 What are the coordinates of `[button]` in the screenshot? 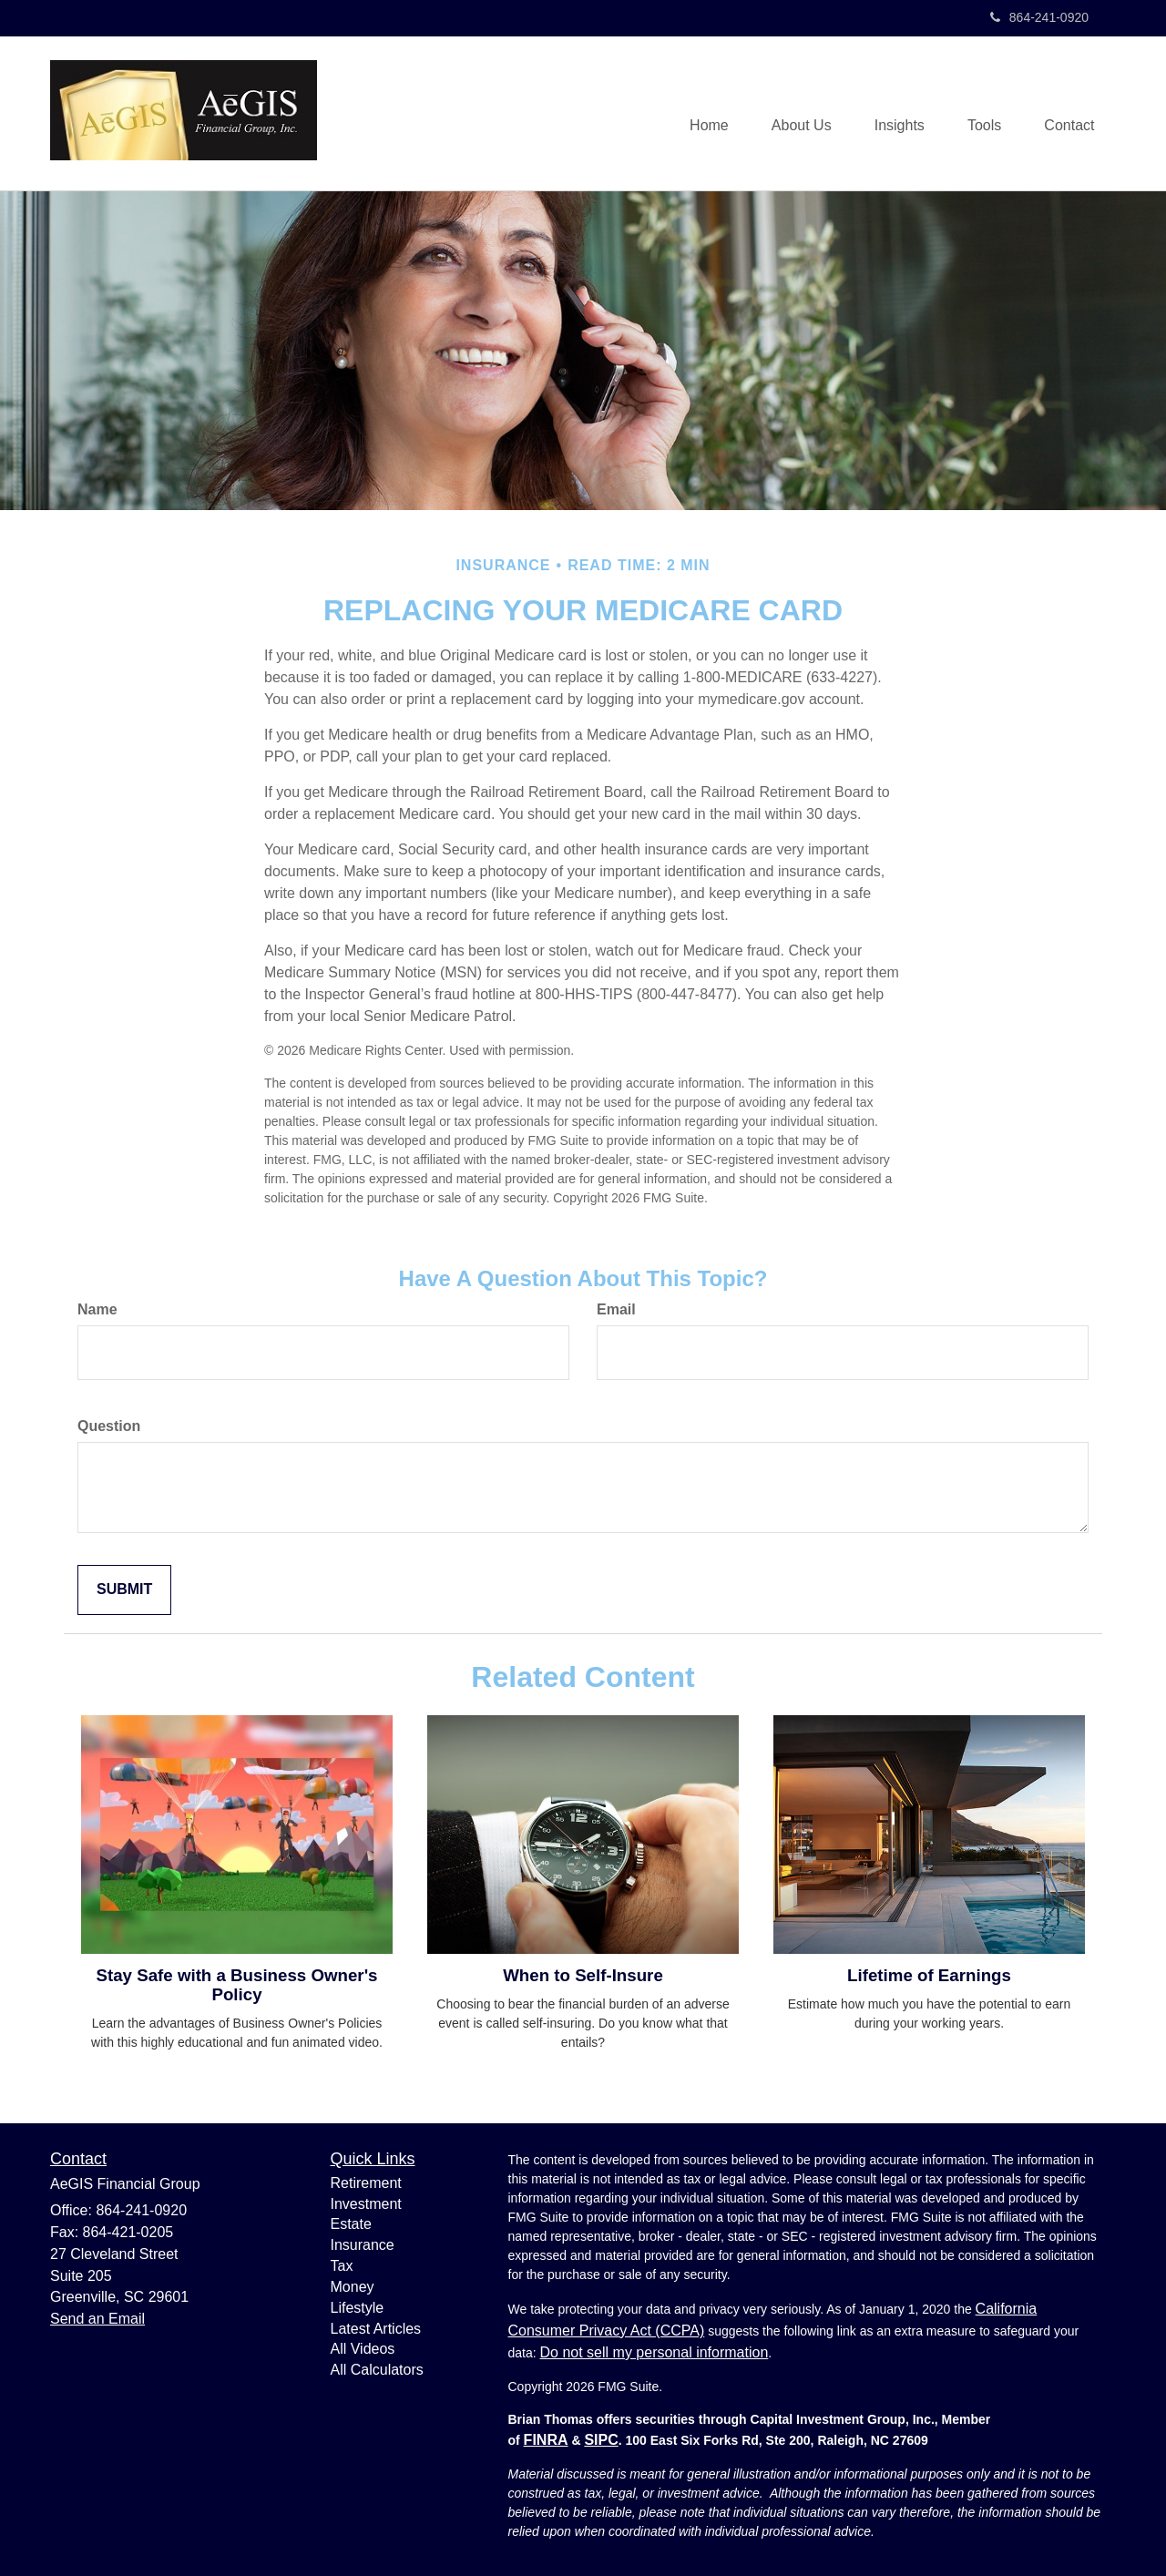 It's located at (792, 114).